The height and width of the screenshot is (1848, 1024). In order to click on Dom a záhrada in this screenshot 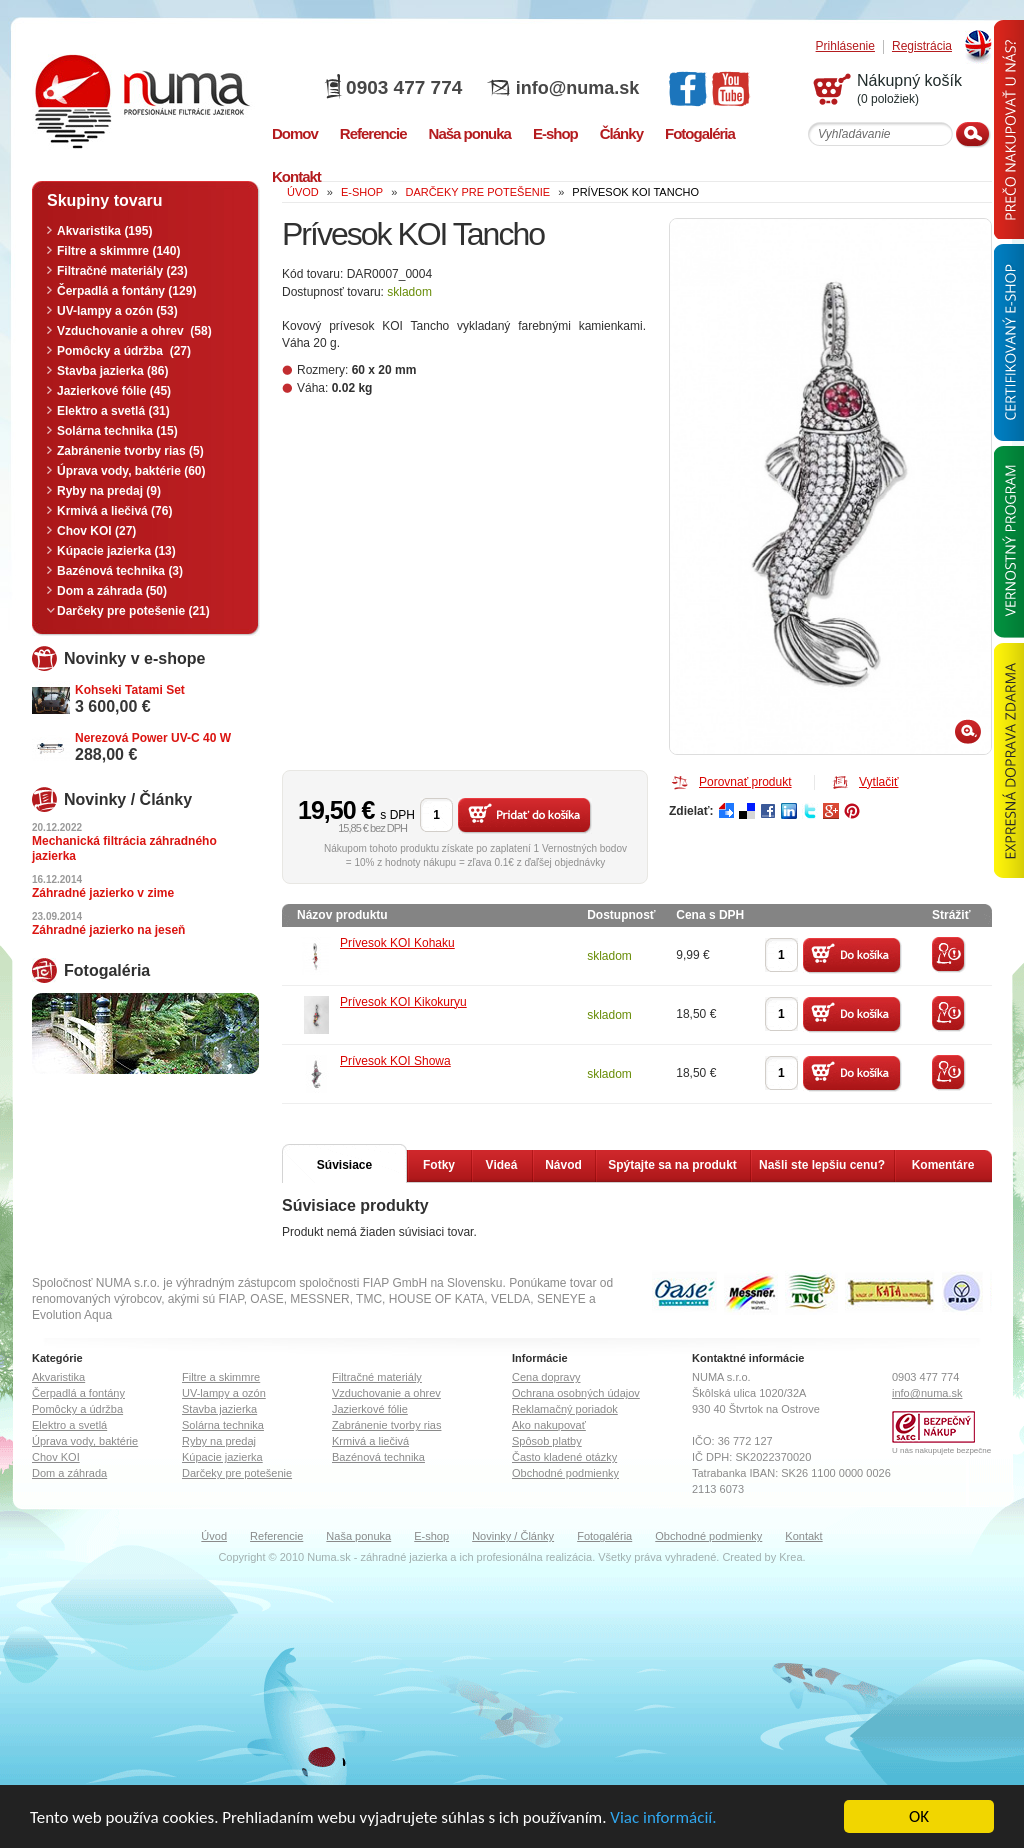, I will do `click(69, 1473)`.